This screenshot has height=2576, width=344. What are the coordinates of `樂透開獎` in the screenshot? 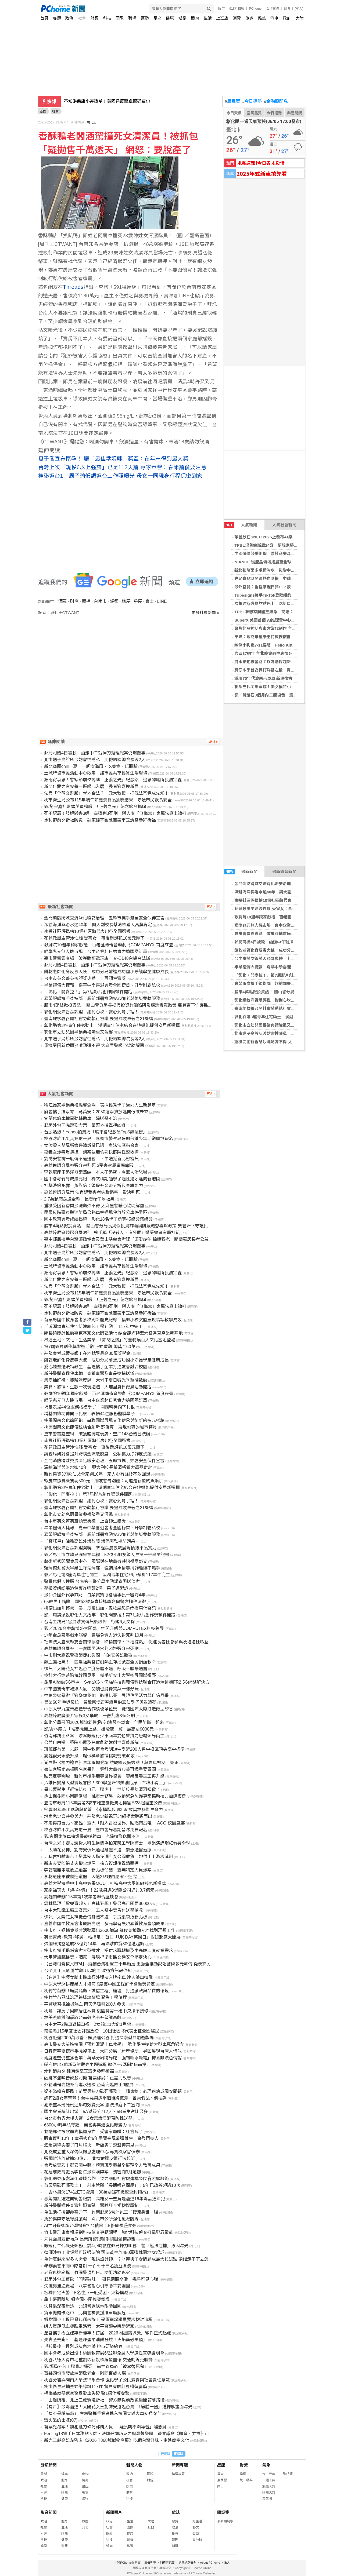 It's located at (294, 113).